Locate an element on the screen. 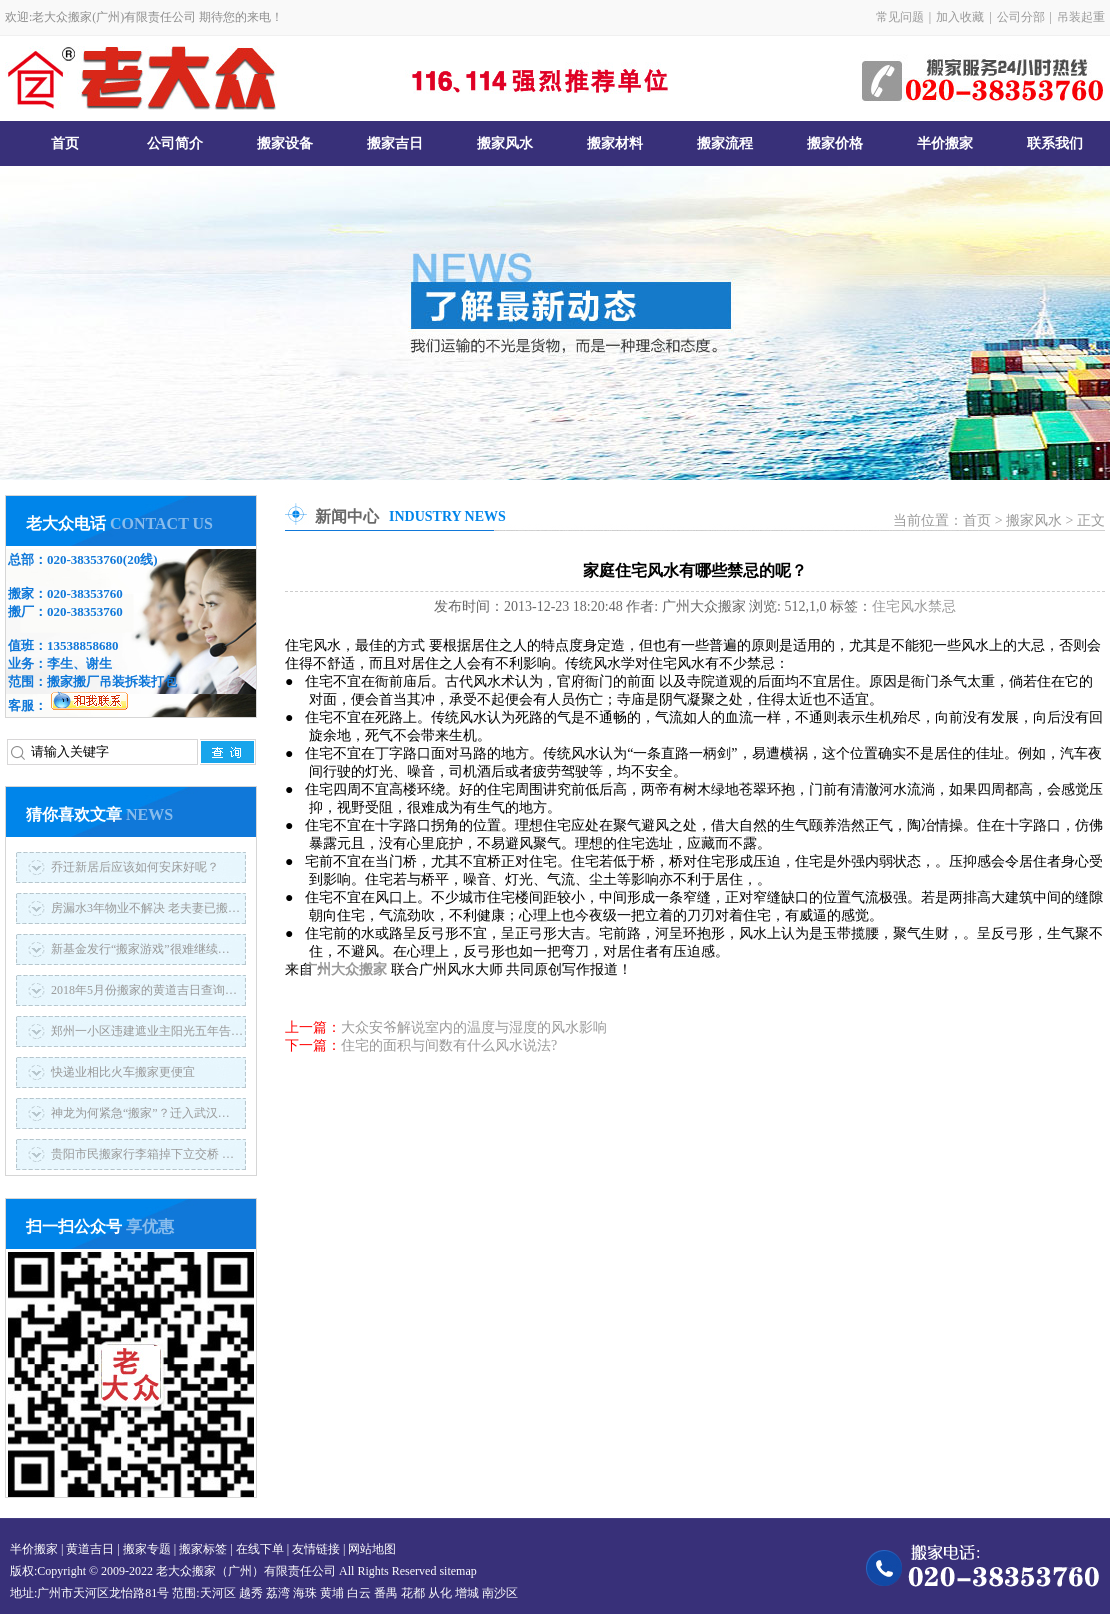 The image size is (1110, 1614). 搬家专题 is located at coordinates (147, 1549).